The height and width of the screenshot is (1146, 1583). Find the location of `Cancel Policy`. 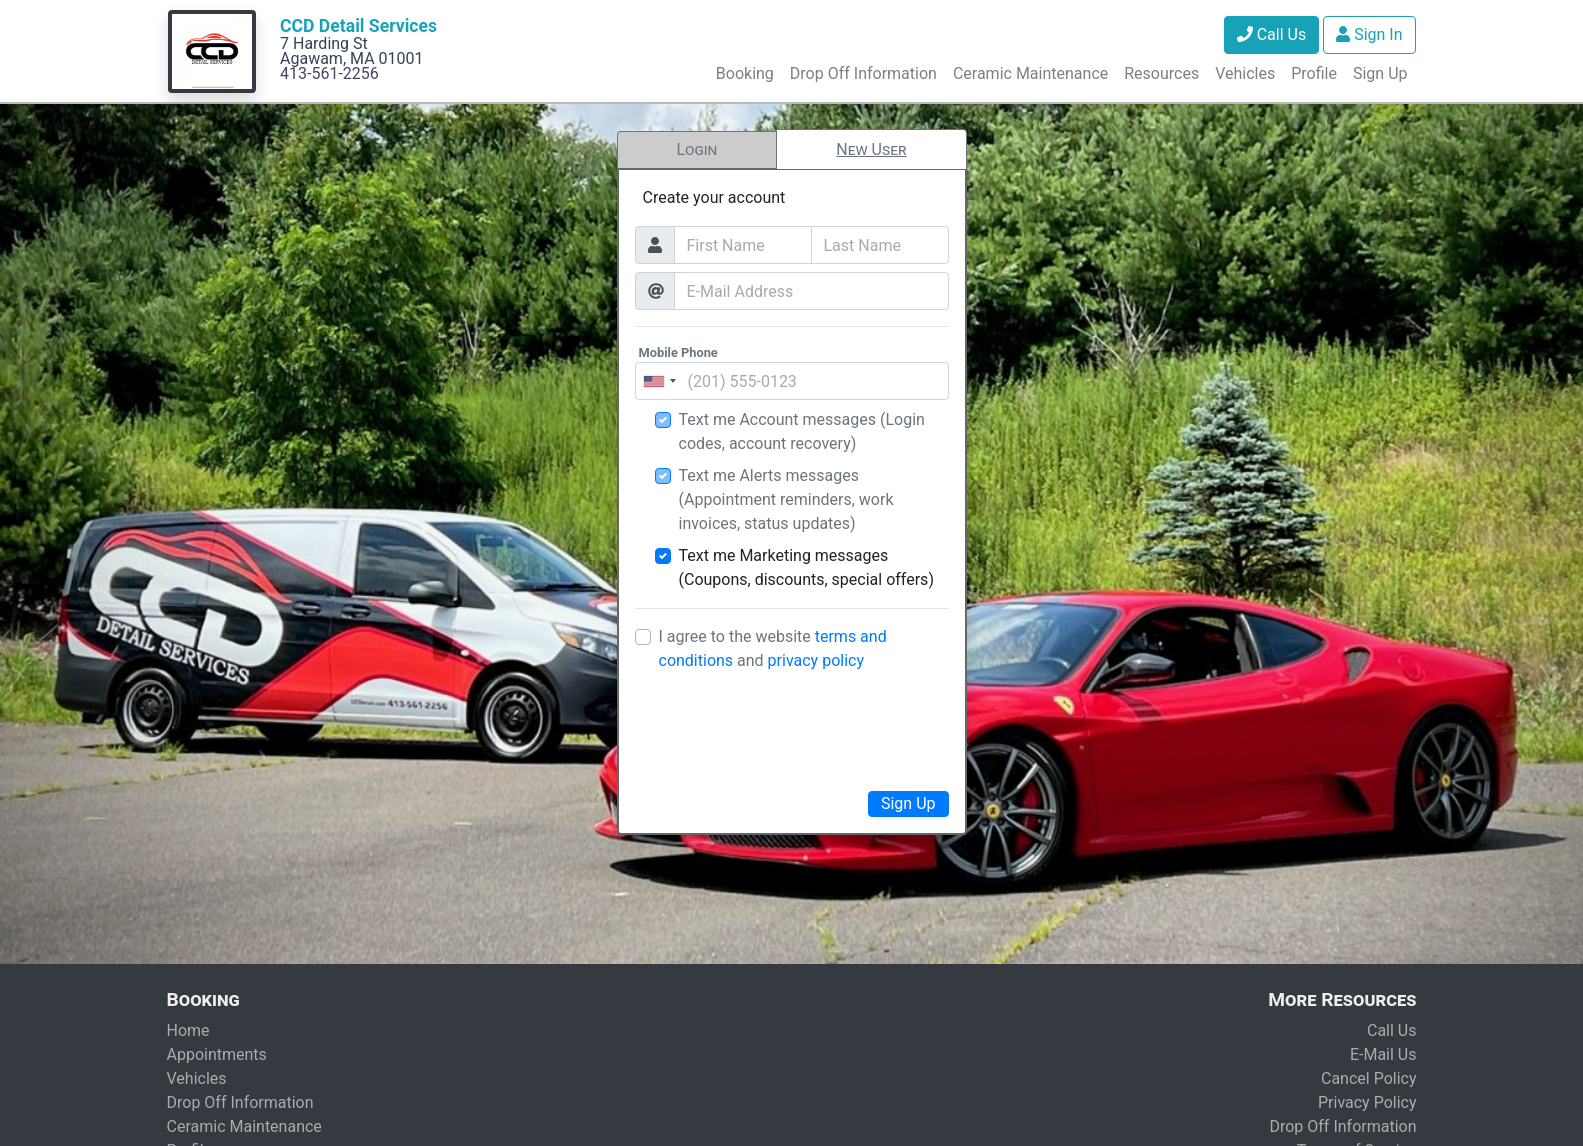

Cancel Policy is located at coordinates (1369, 1078).